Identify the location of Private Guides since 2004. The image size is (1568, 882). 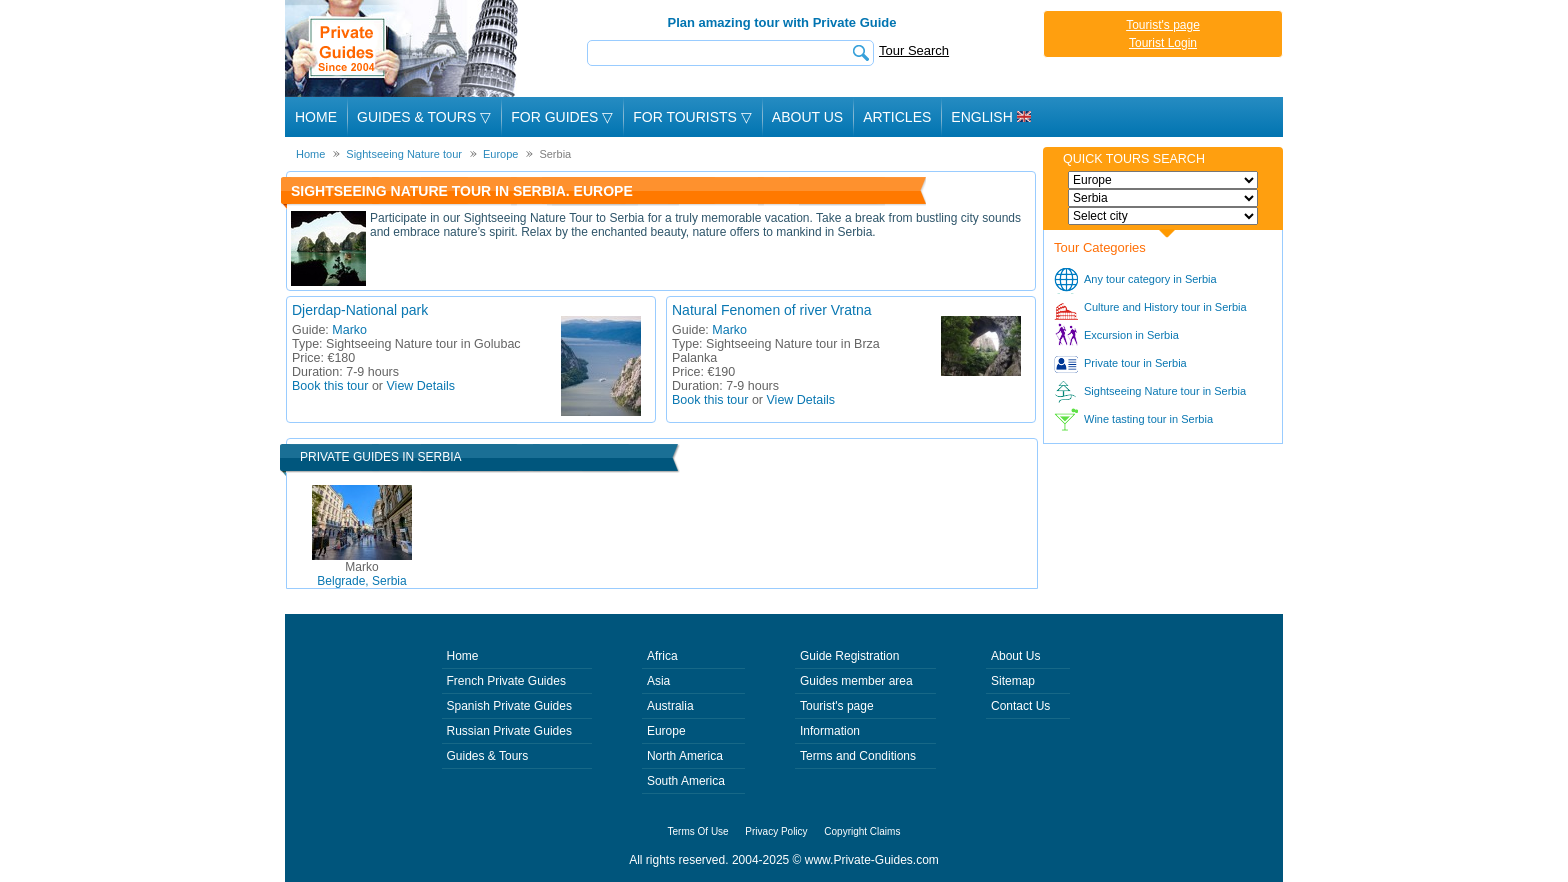
(403, 48).